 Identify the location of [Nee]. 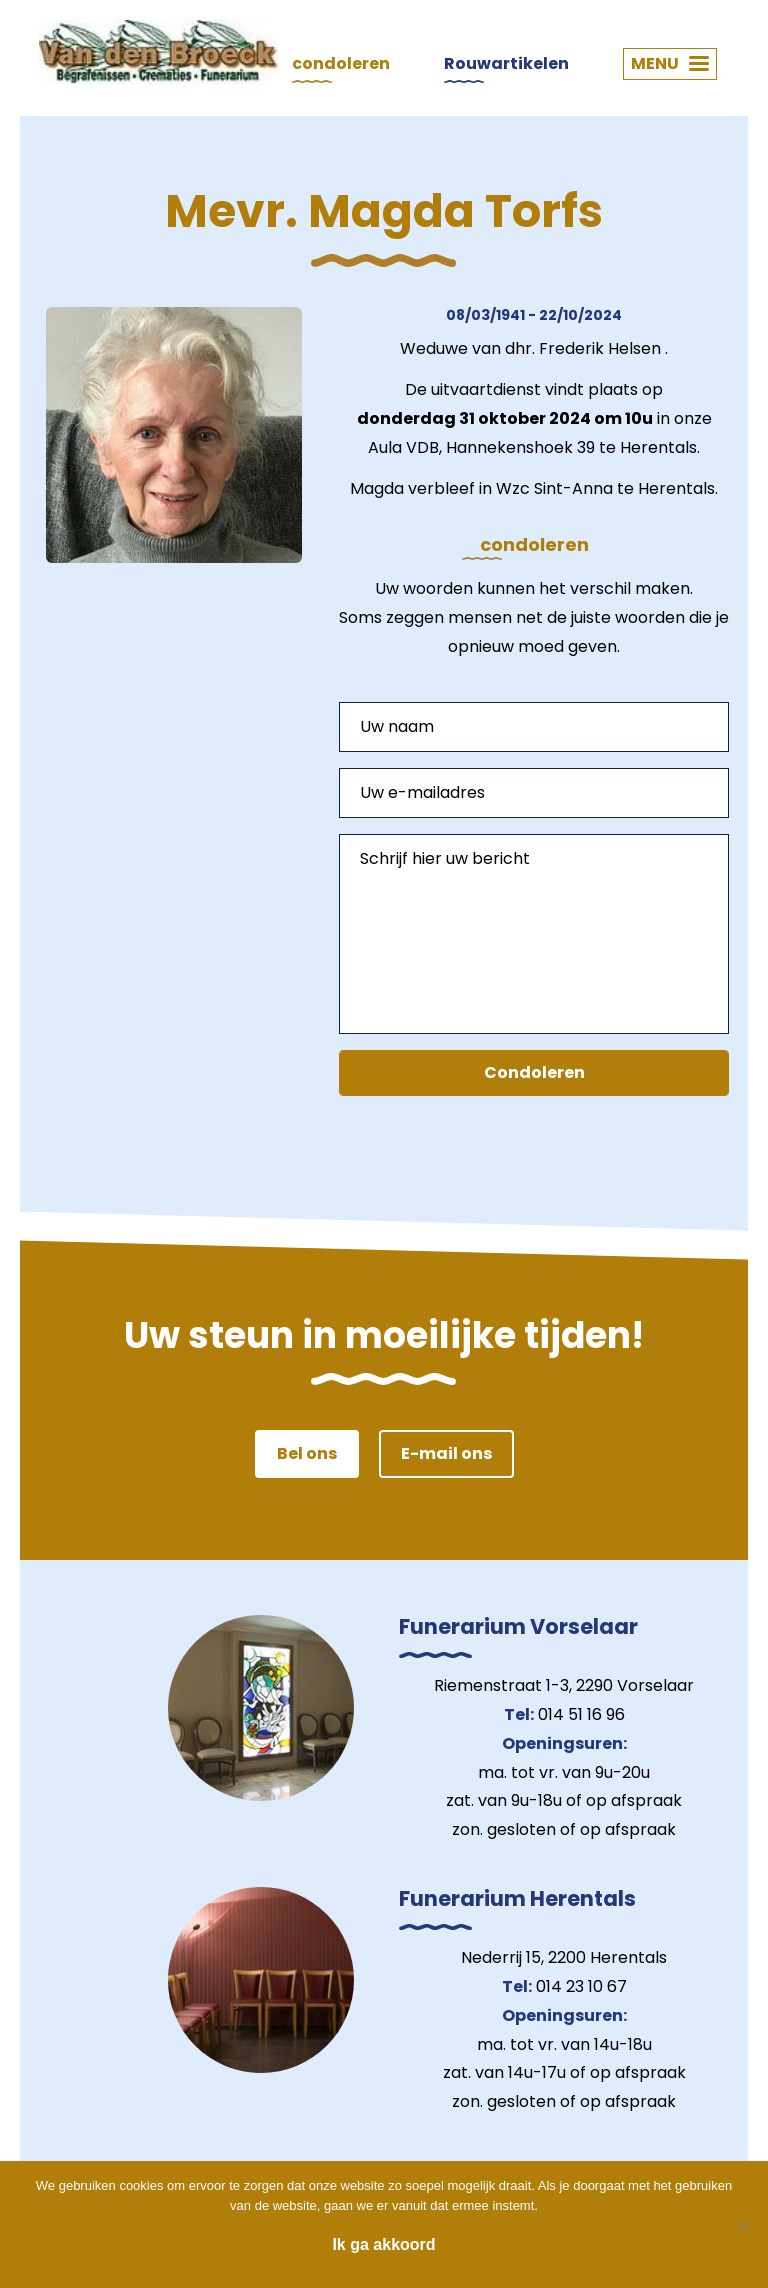
(743, 2225).